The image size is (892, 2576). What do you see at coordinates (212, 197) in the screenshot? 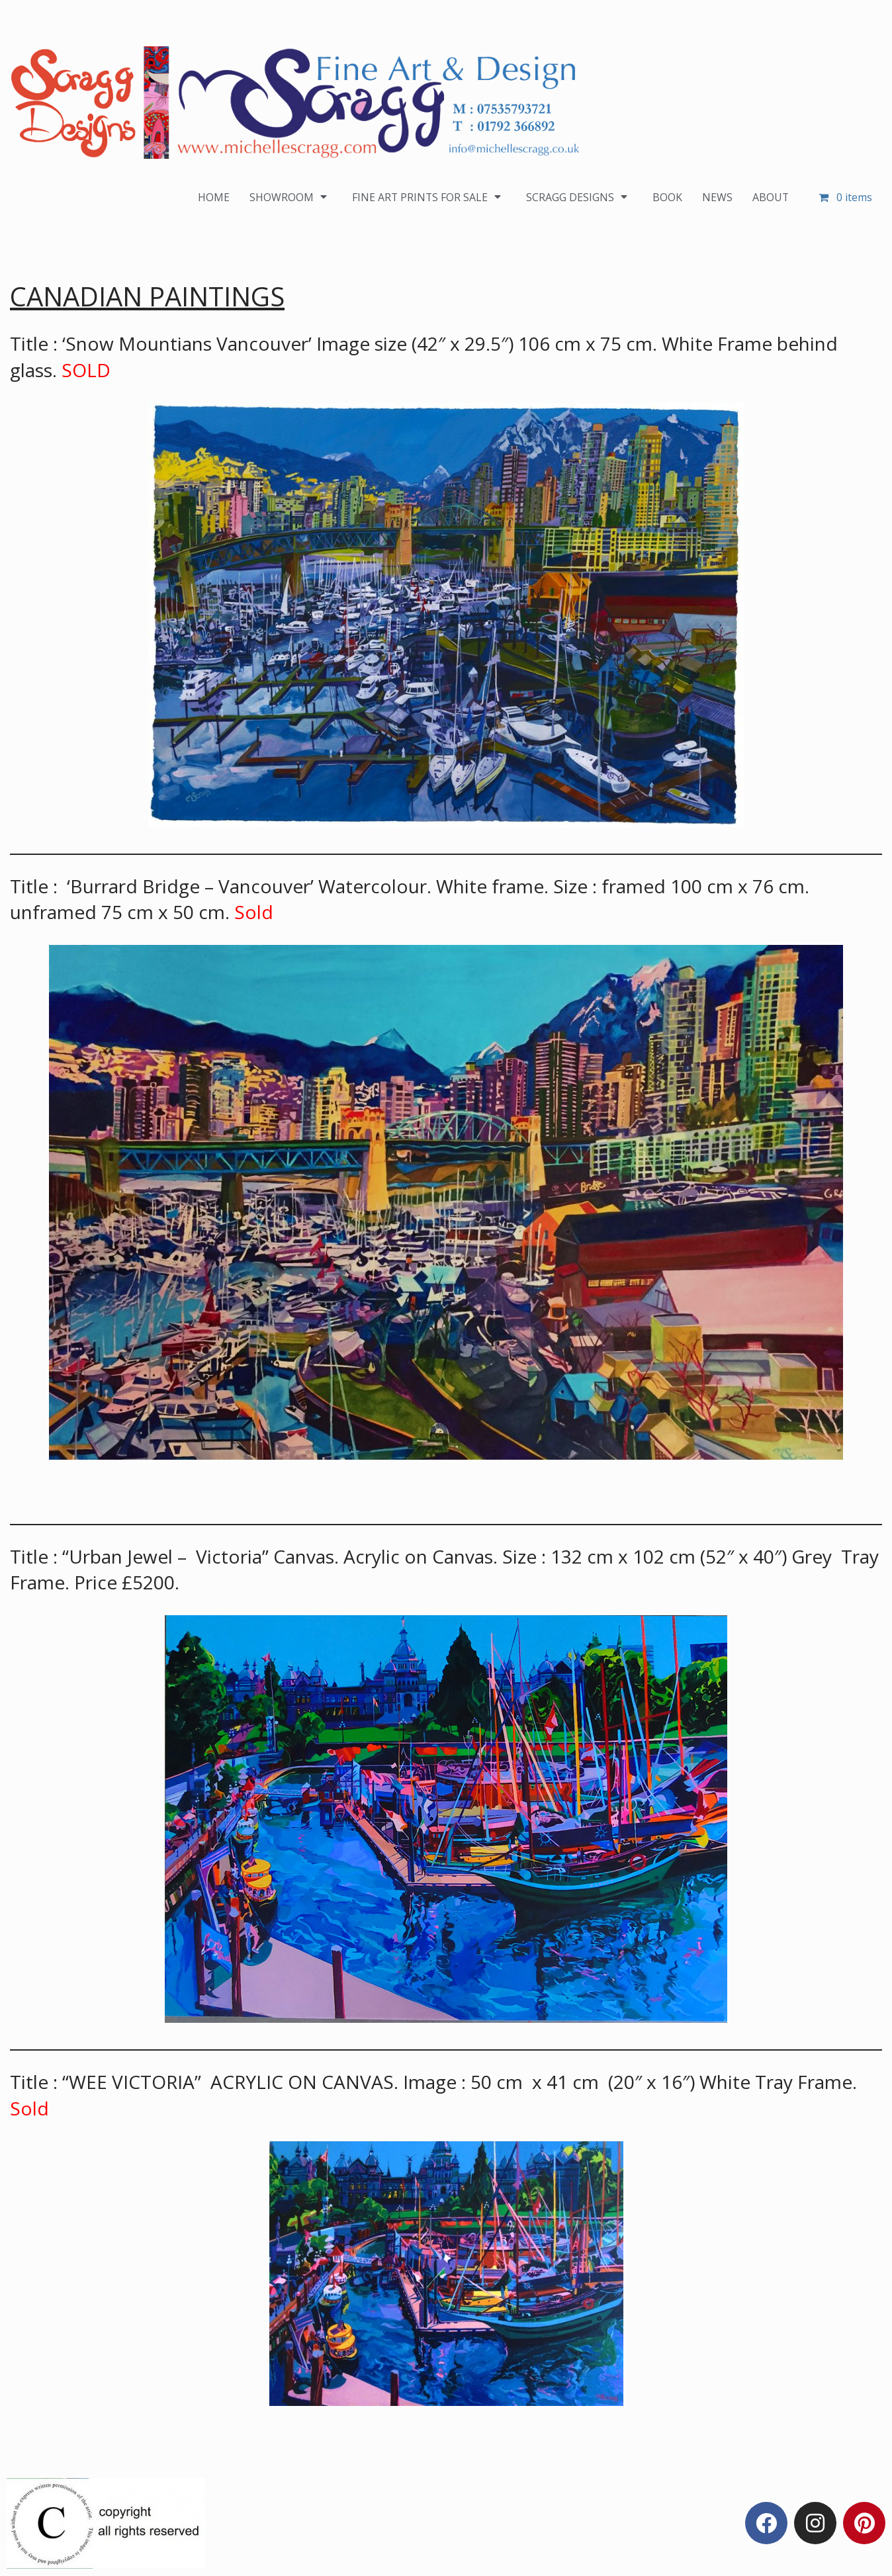
I see `HOME` at bounding box center [212, 197].